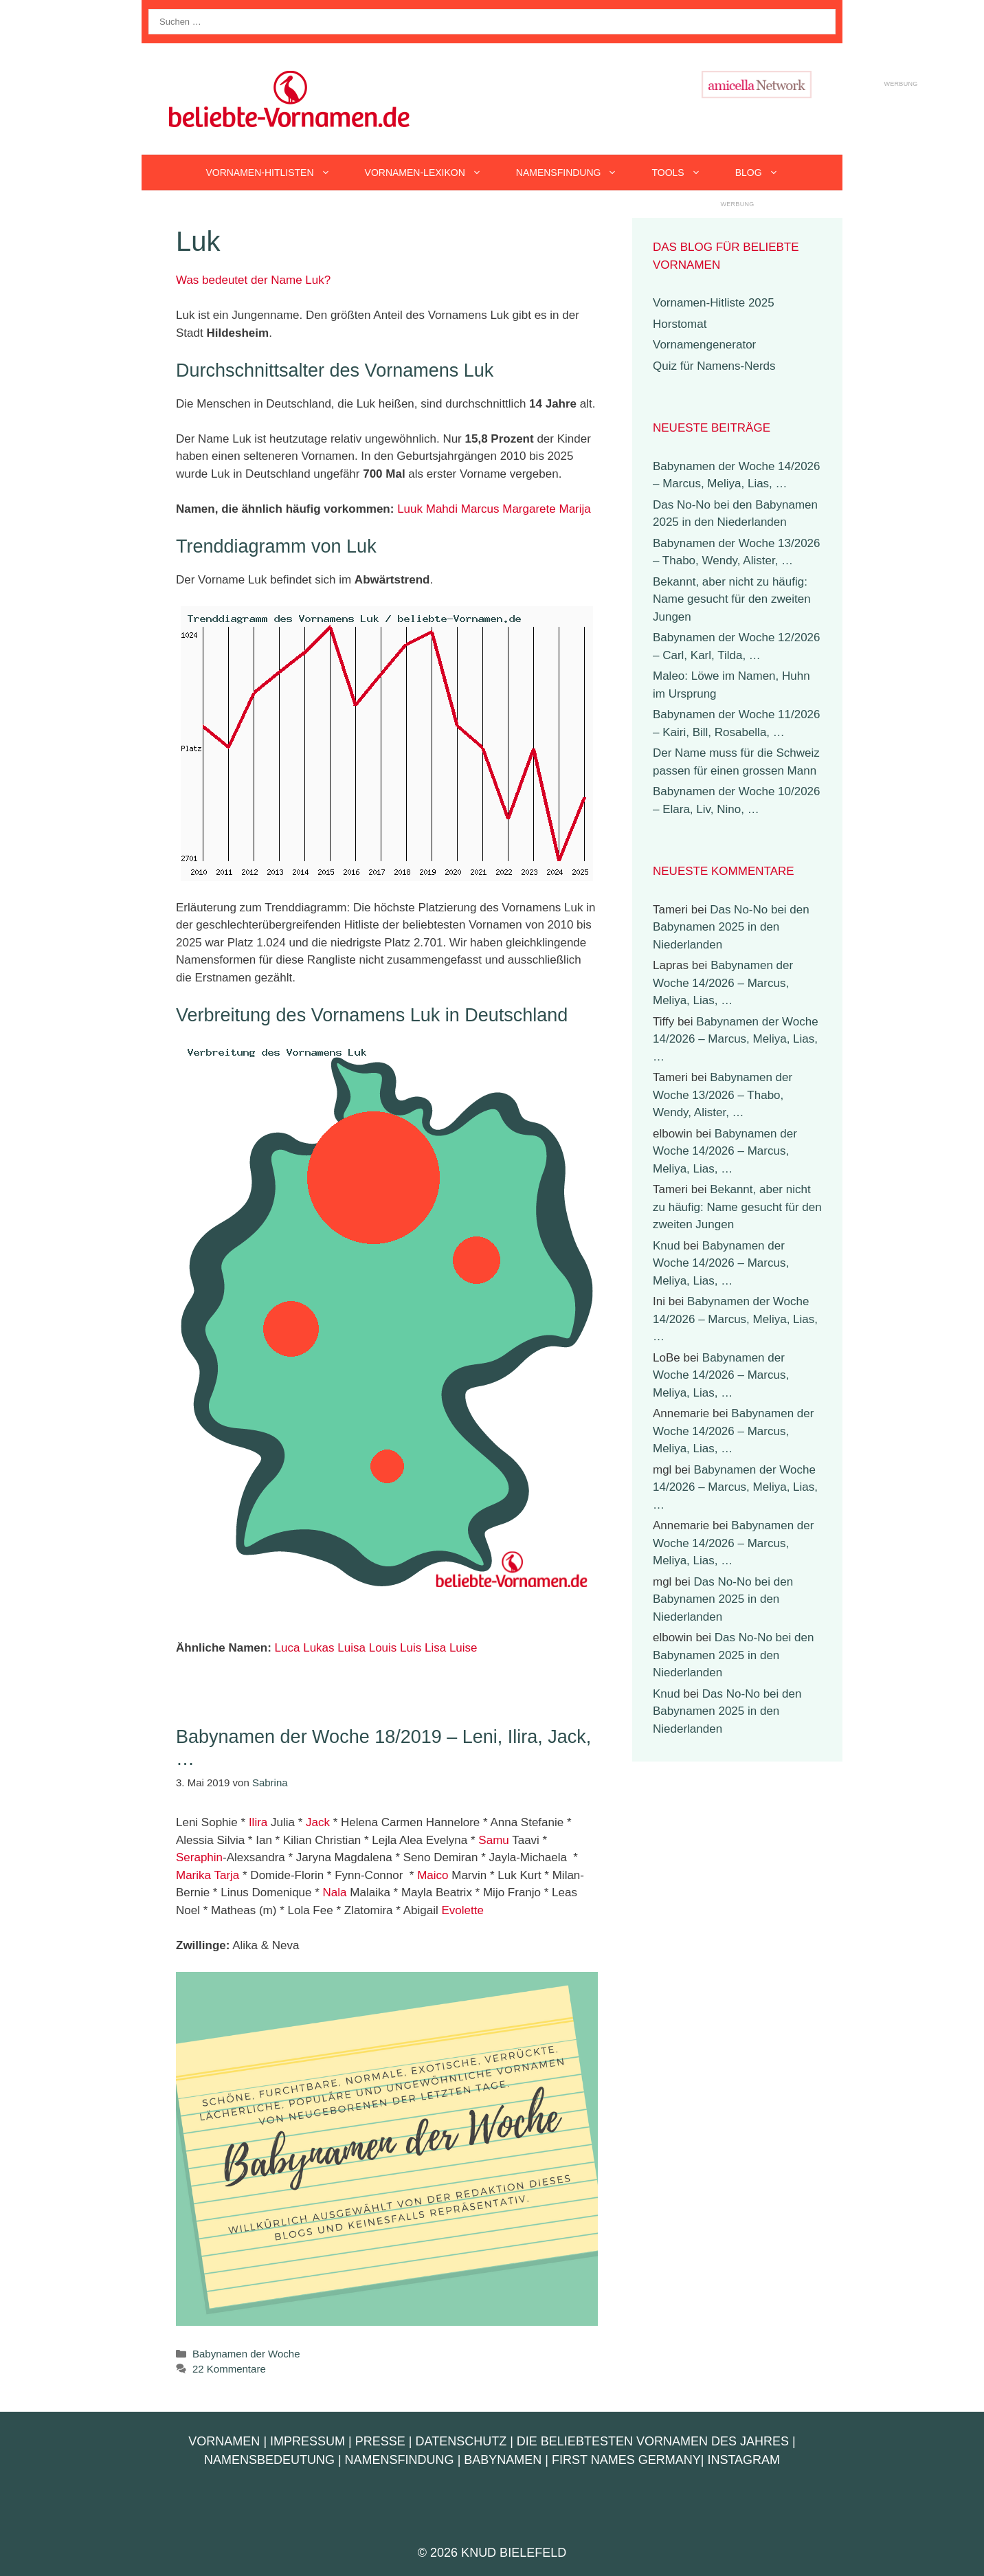 This screenshot has width=984, height=2576. What do you see at coordinates (276, 172) in the screenshot?
I see `Vornamen-Hitlisten` at bounding box center [276, 172].